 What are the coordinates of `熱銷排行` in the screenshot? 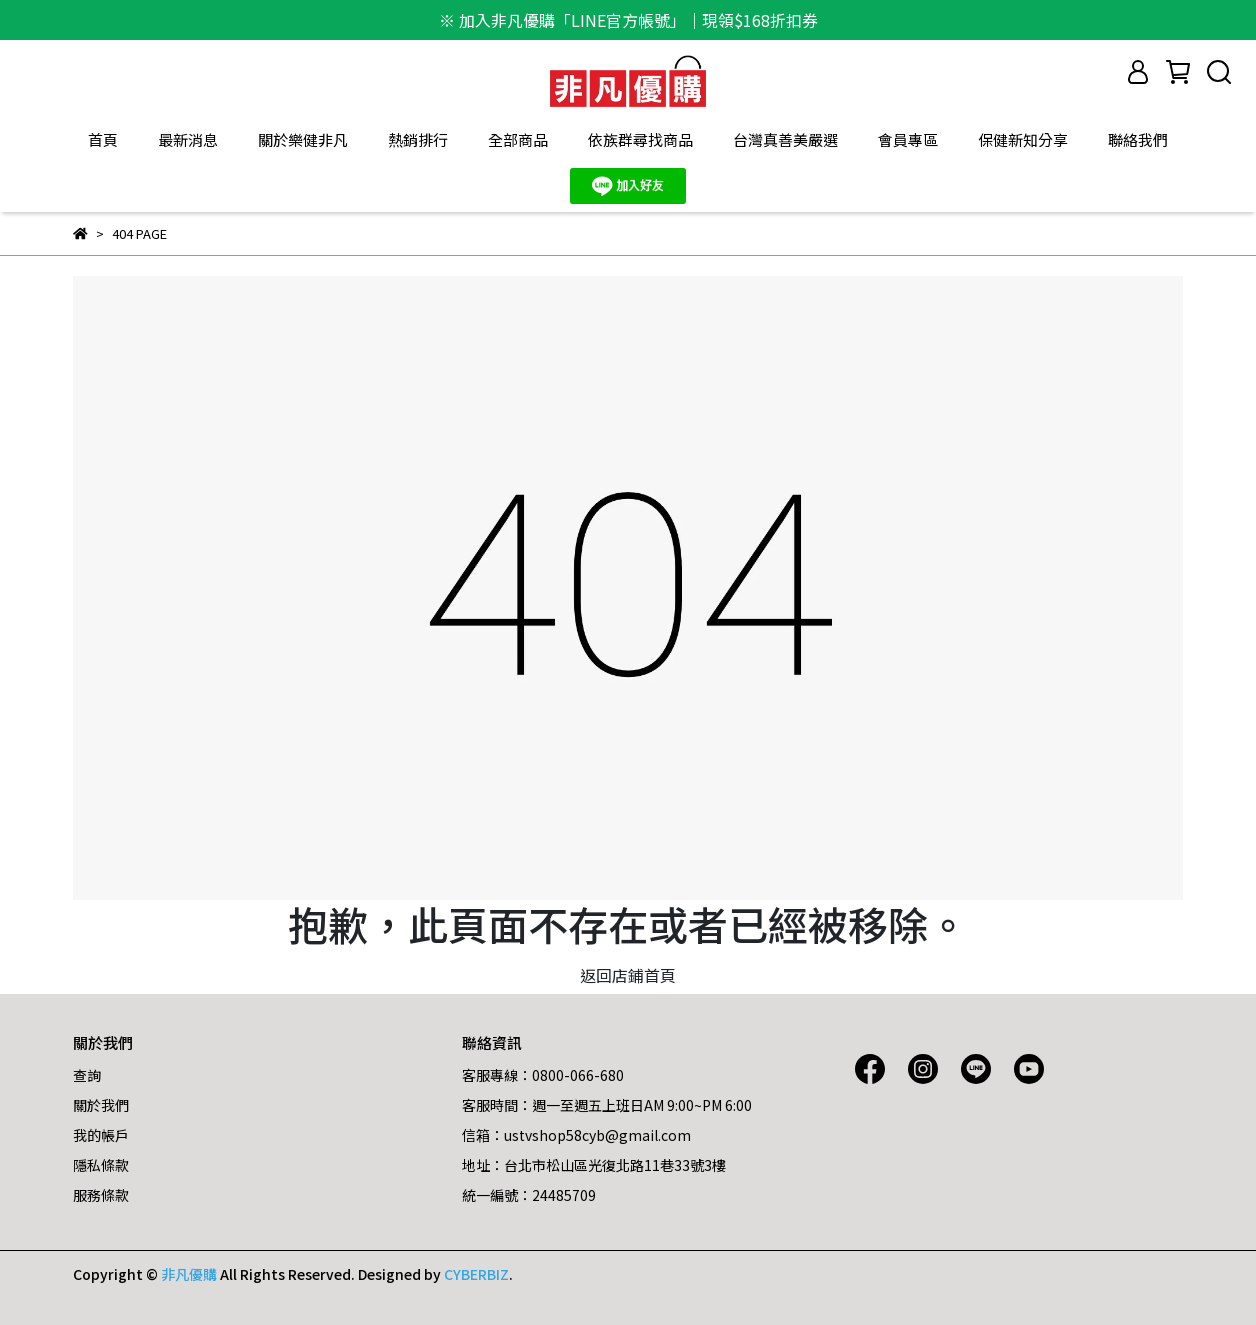 It's located at (418, 139).